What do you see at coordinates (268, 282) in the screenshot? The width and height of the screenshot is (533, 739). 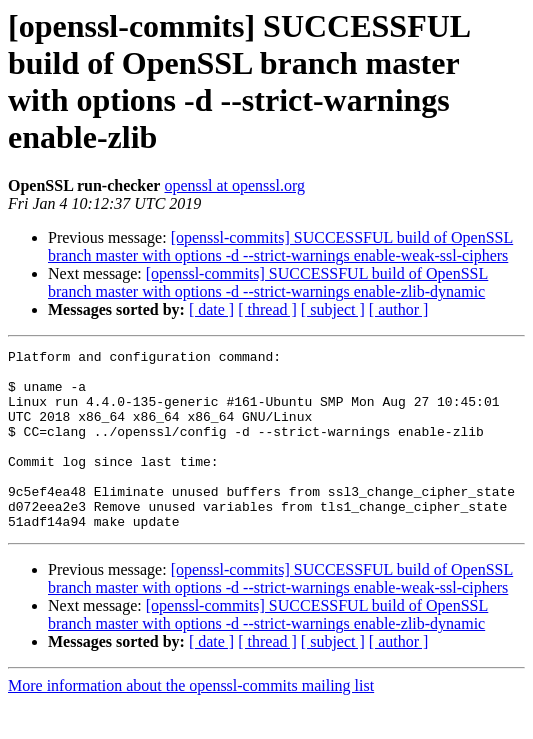 I see `[openssl-commits] SUCCESSFUL build of OpenSSL branch master with options -d --strict-warnings enable-zlib-dynamic` at bounding box center [268, 282].